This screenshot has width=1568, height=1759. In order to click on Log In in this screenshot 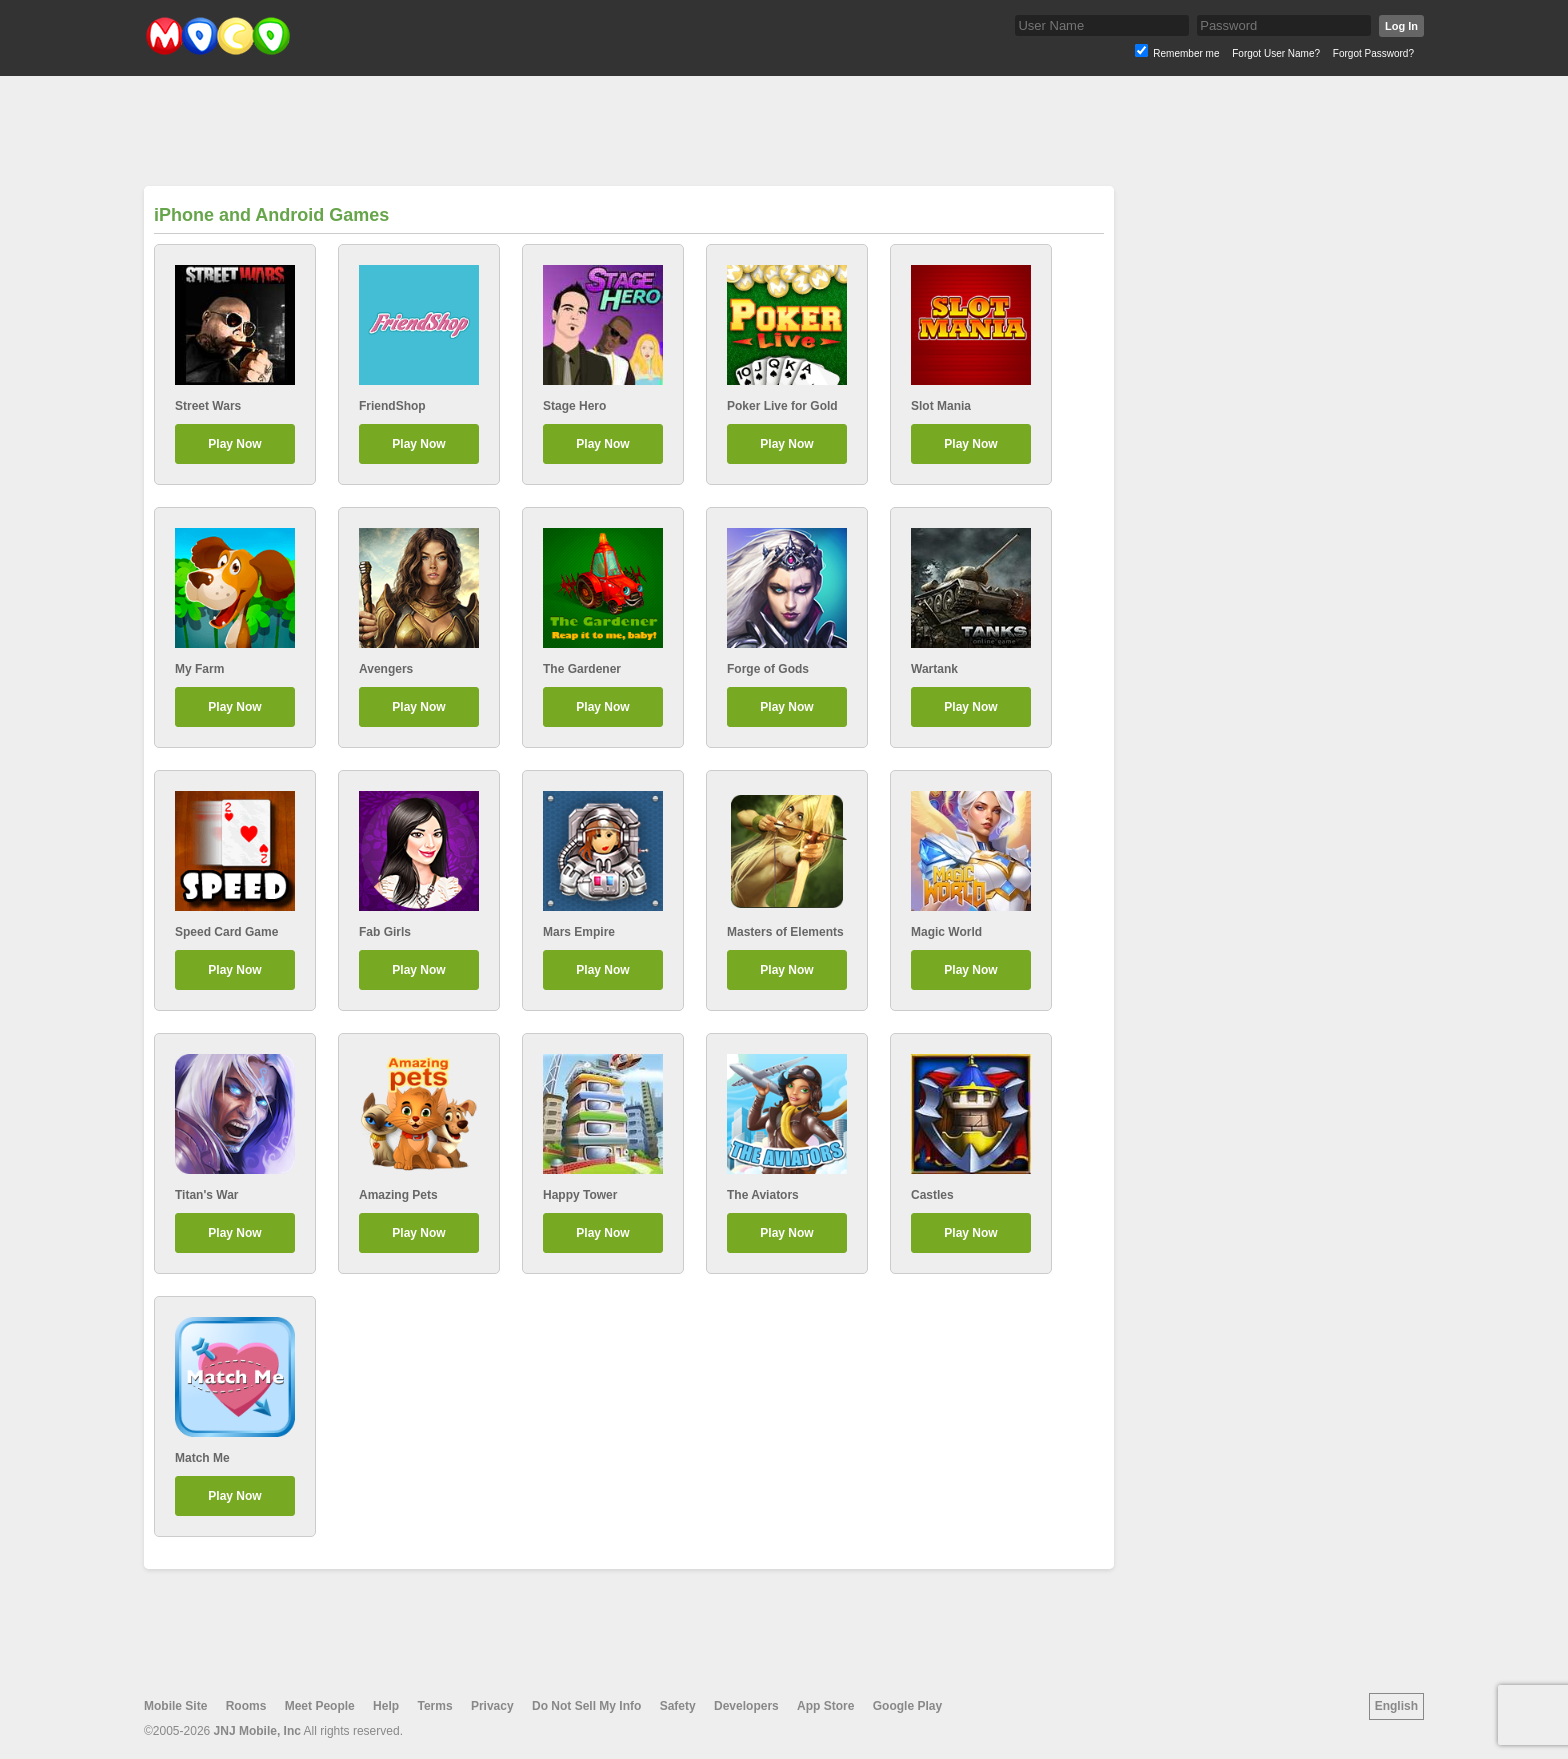, I will do `click(1401, 26)`.